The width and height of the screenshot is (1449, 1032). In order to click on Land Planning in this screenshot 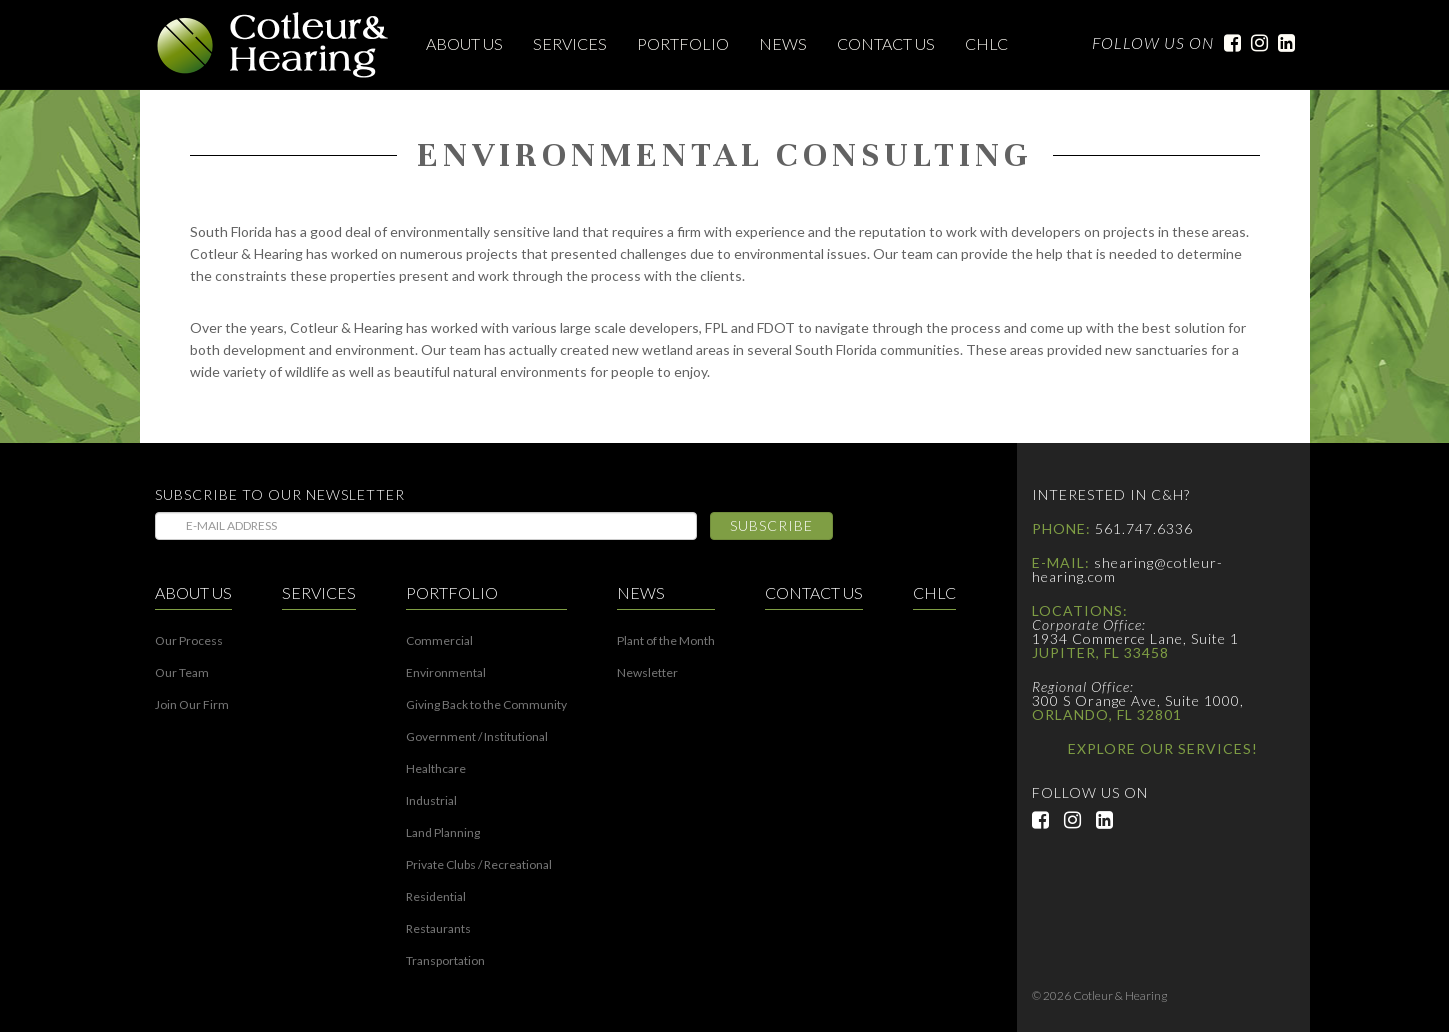, I will do `click(443, 833)`.